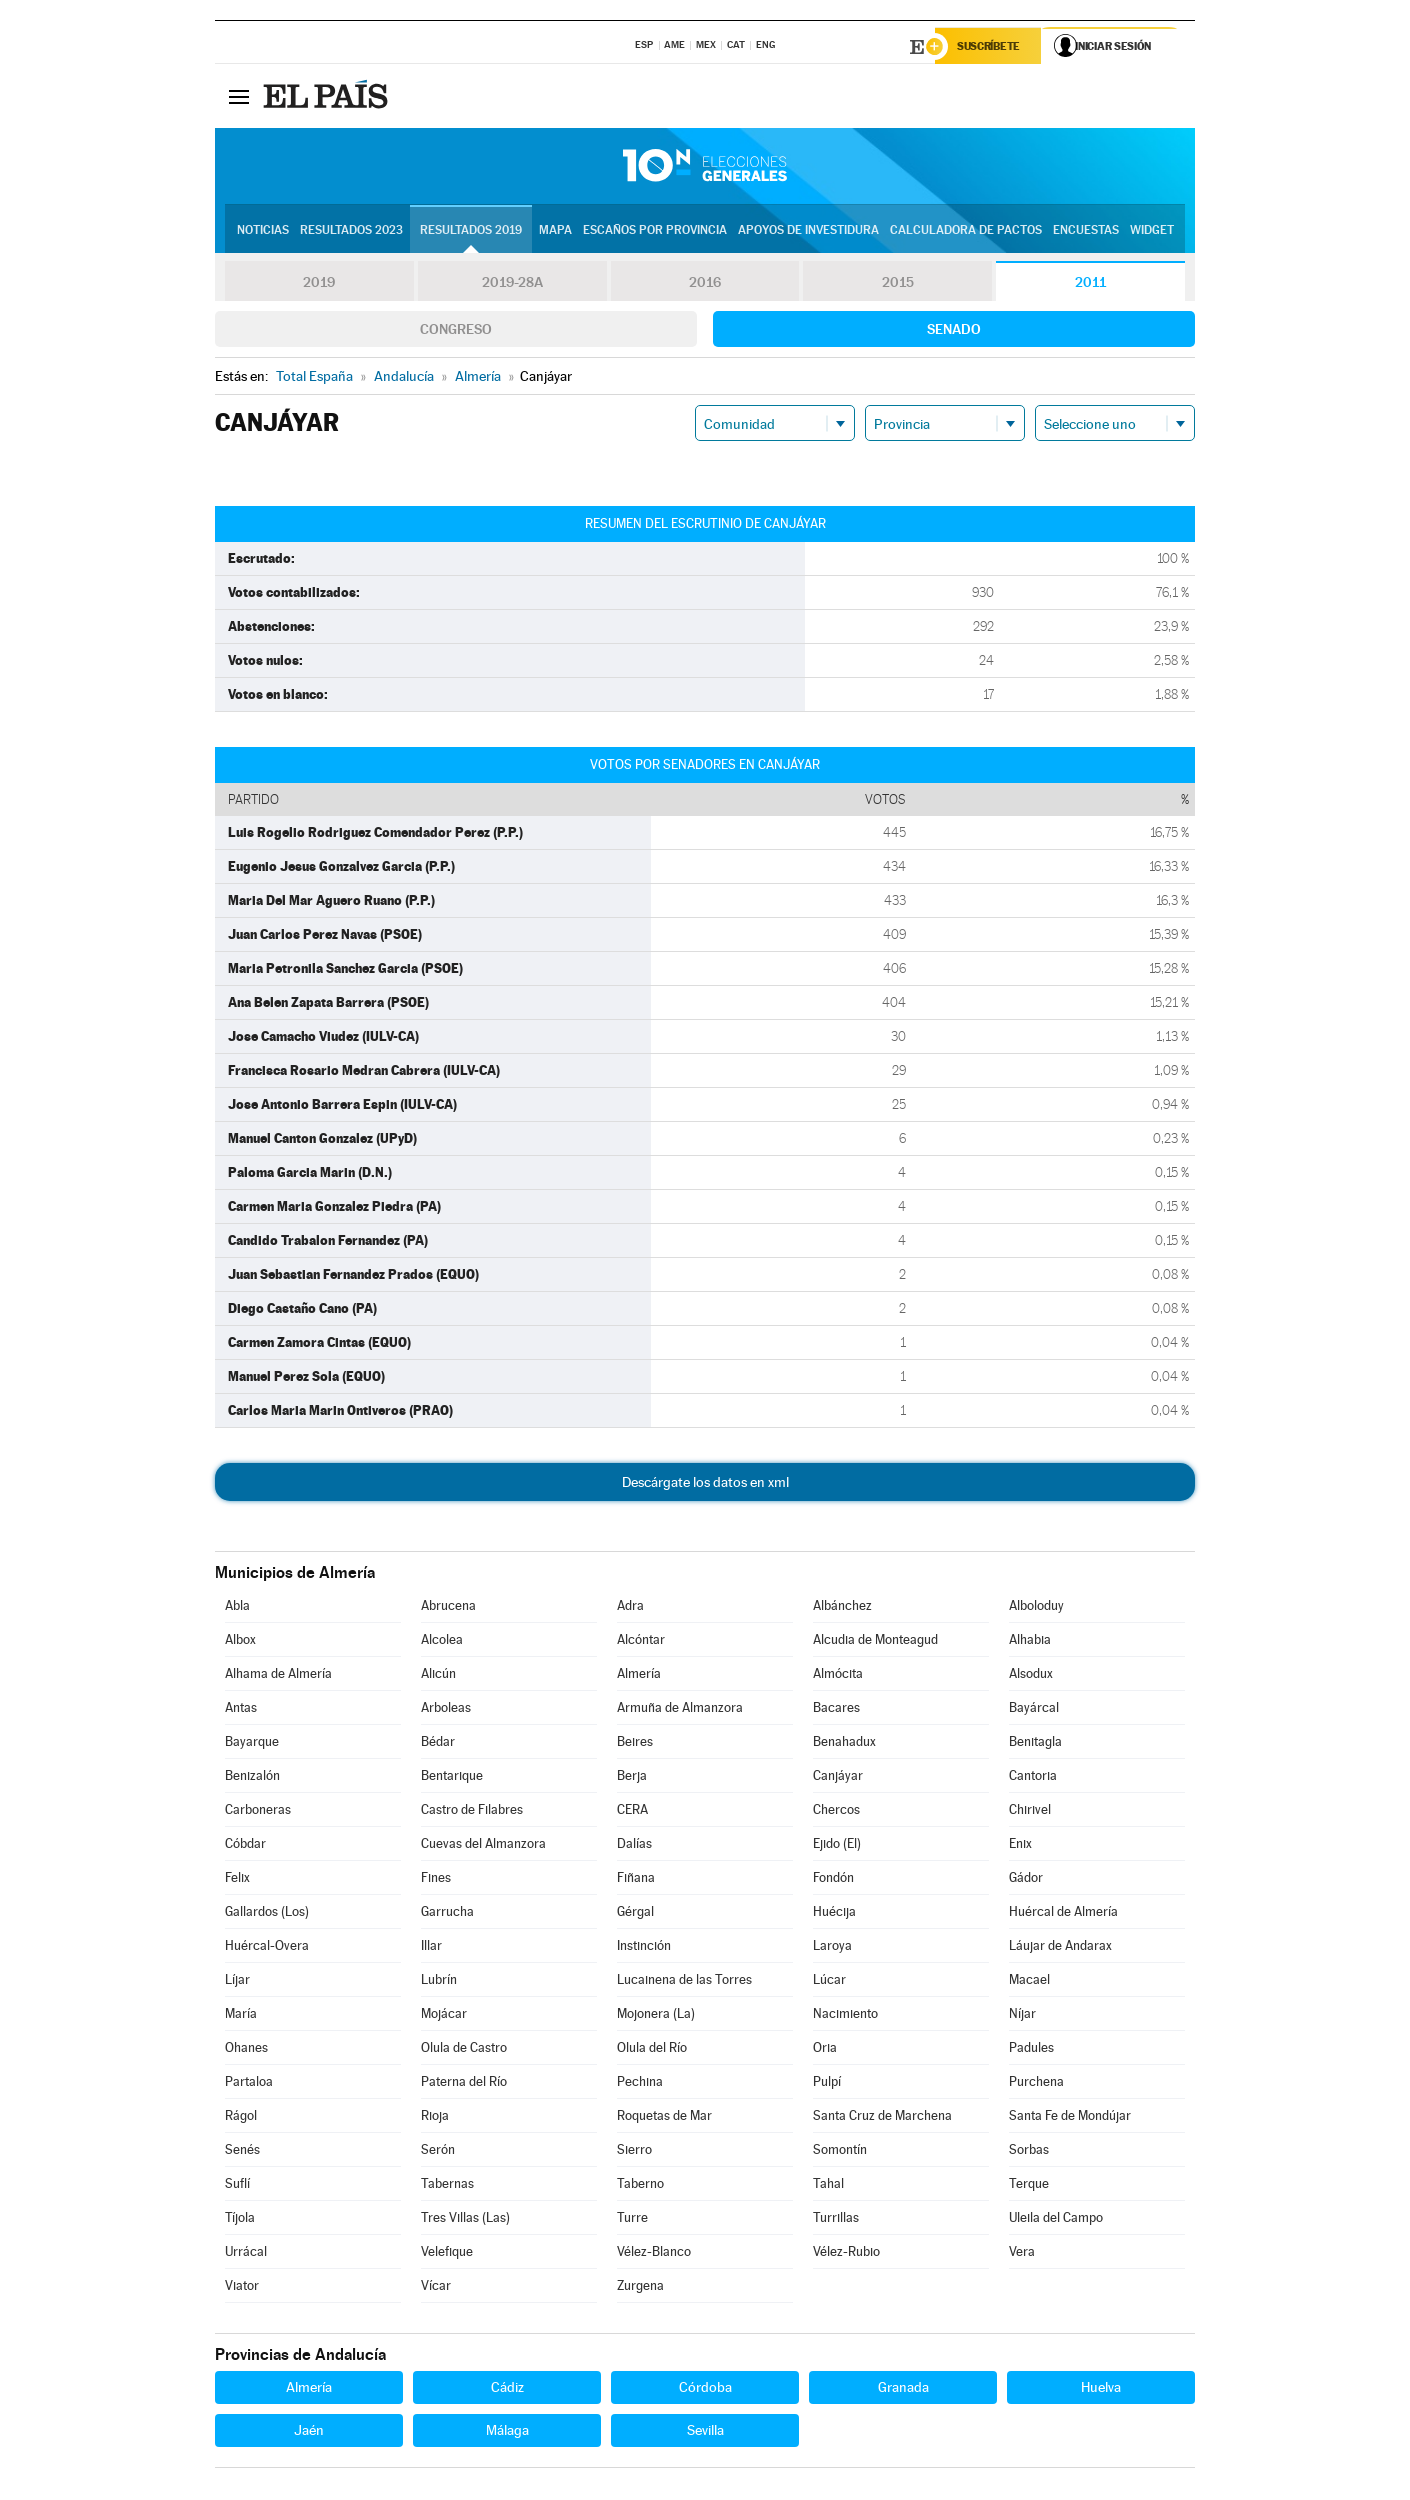 Image resolution: width=1410 pixels, height=2500 pixels. What do you see at coordinates (634, 2151) in the screenshot?
I see `Sierro` at bounding box center [634, 2151].